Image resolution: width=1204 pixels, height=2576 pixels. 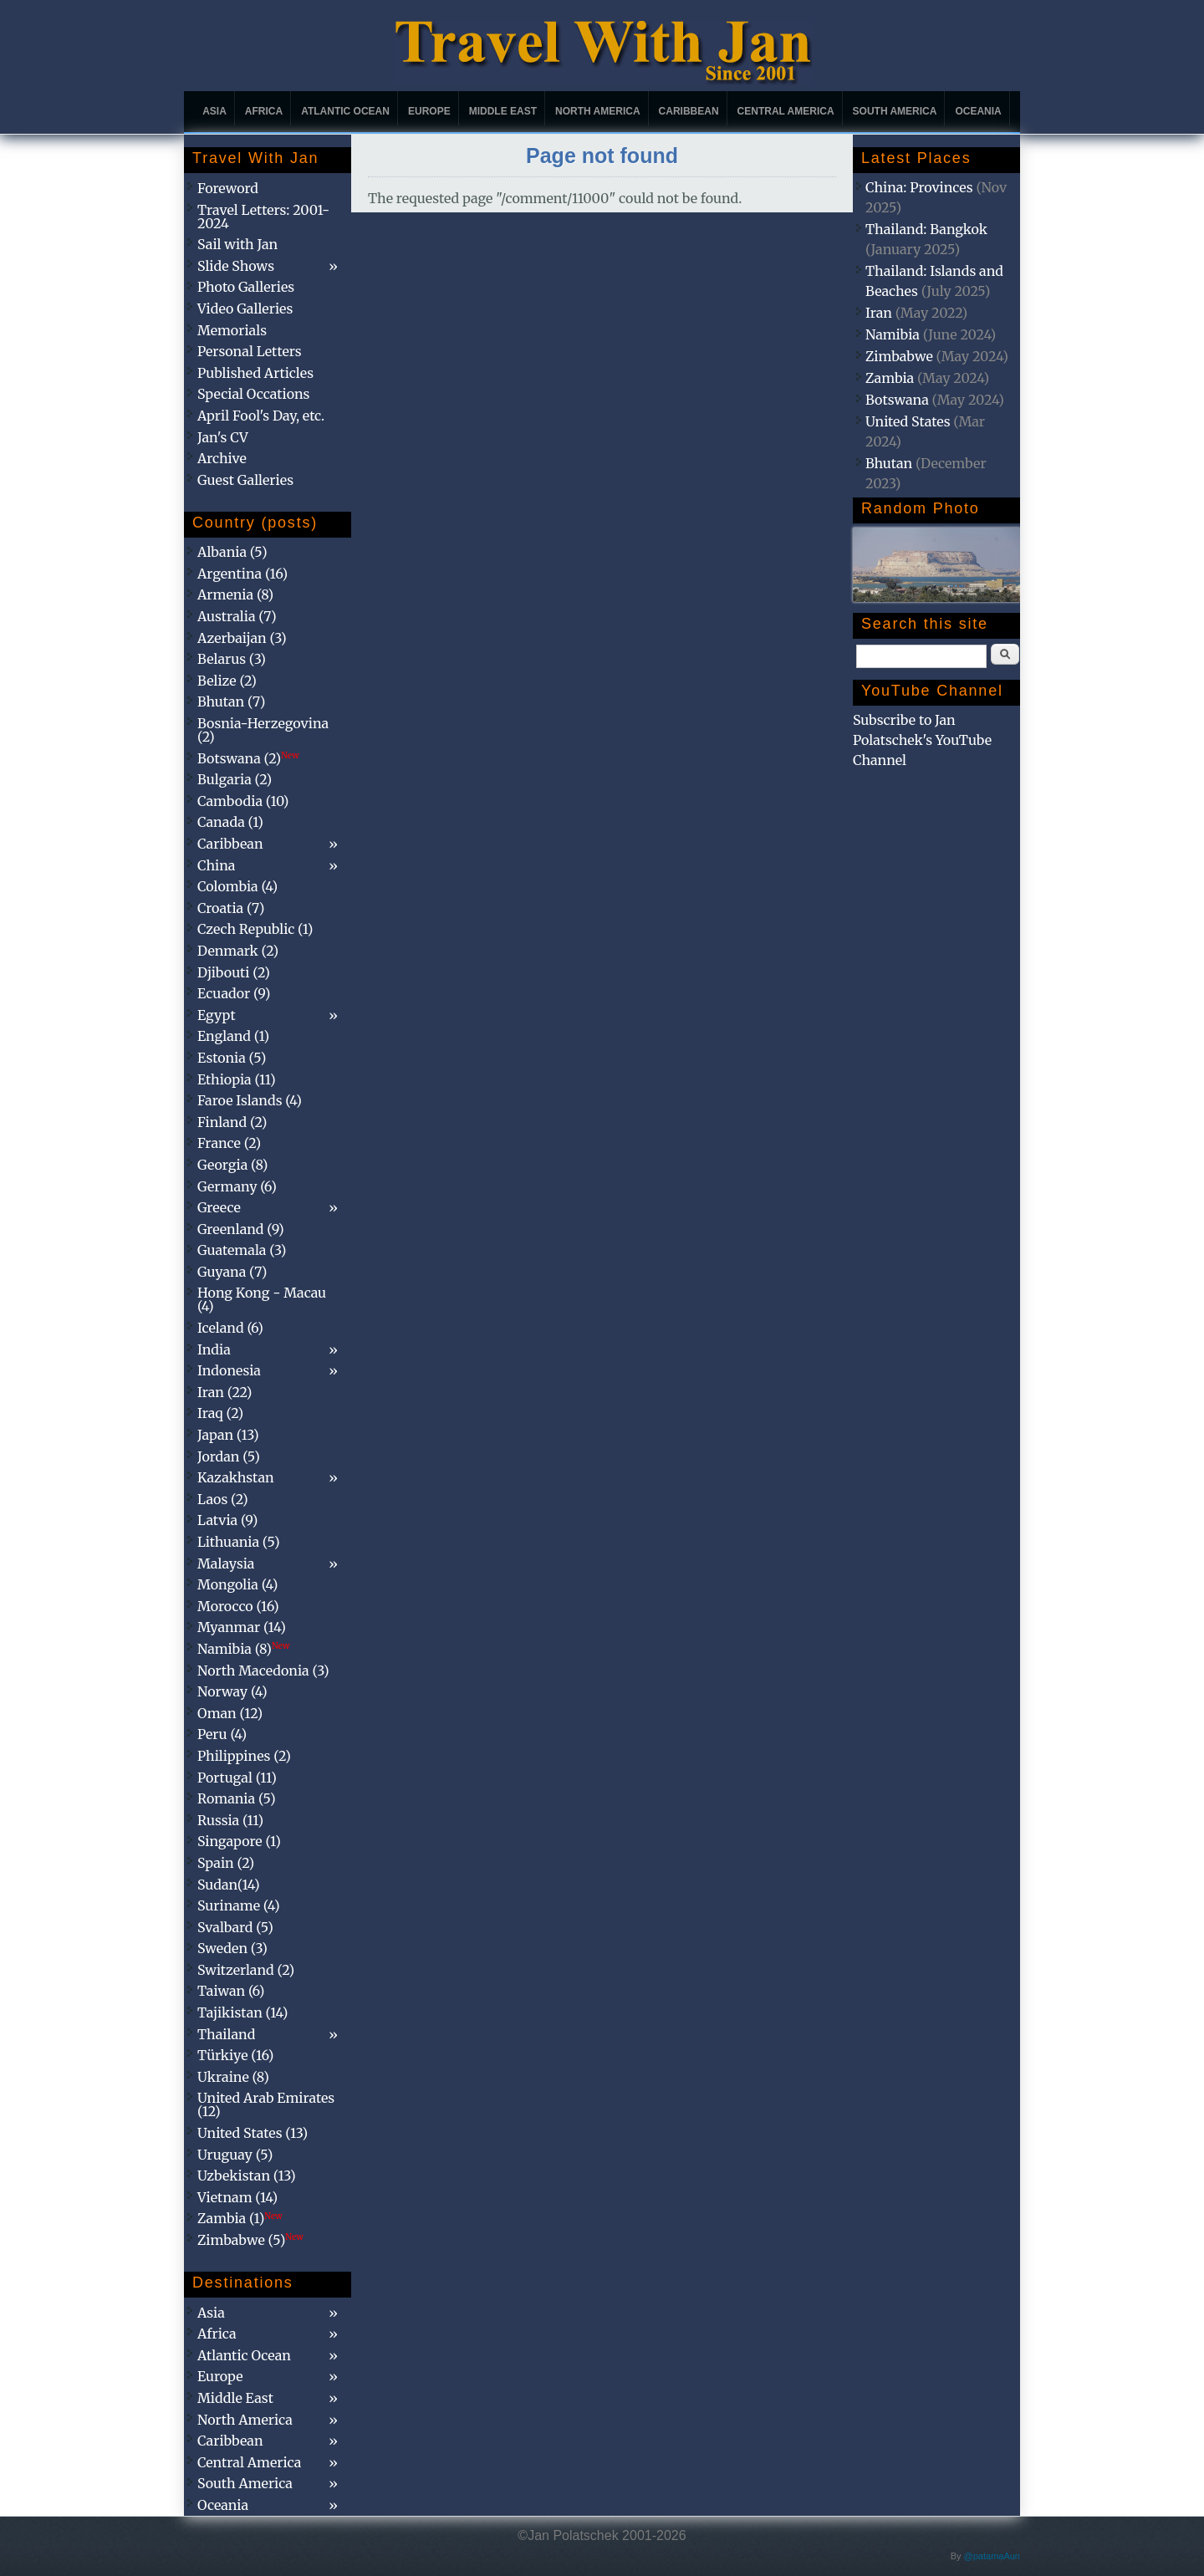 I want to click on Belize (2), so click(x=227, y=680).